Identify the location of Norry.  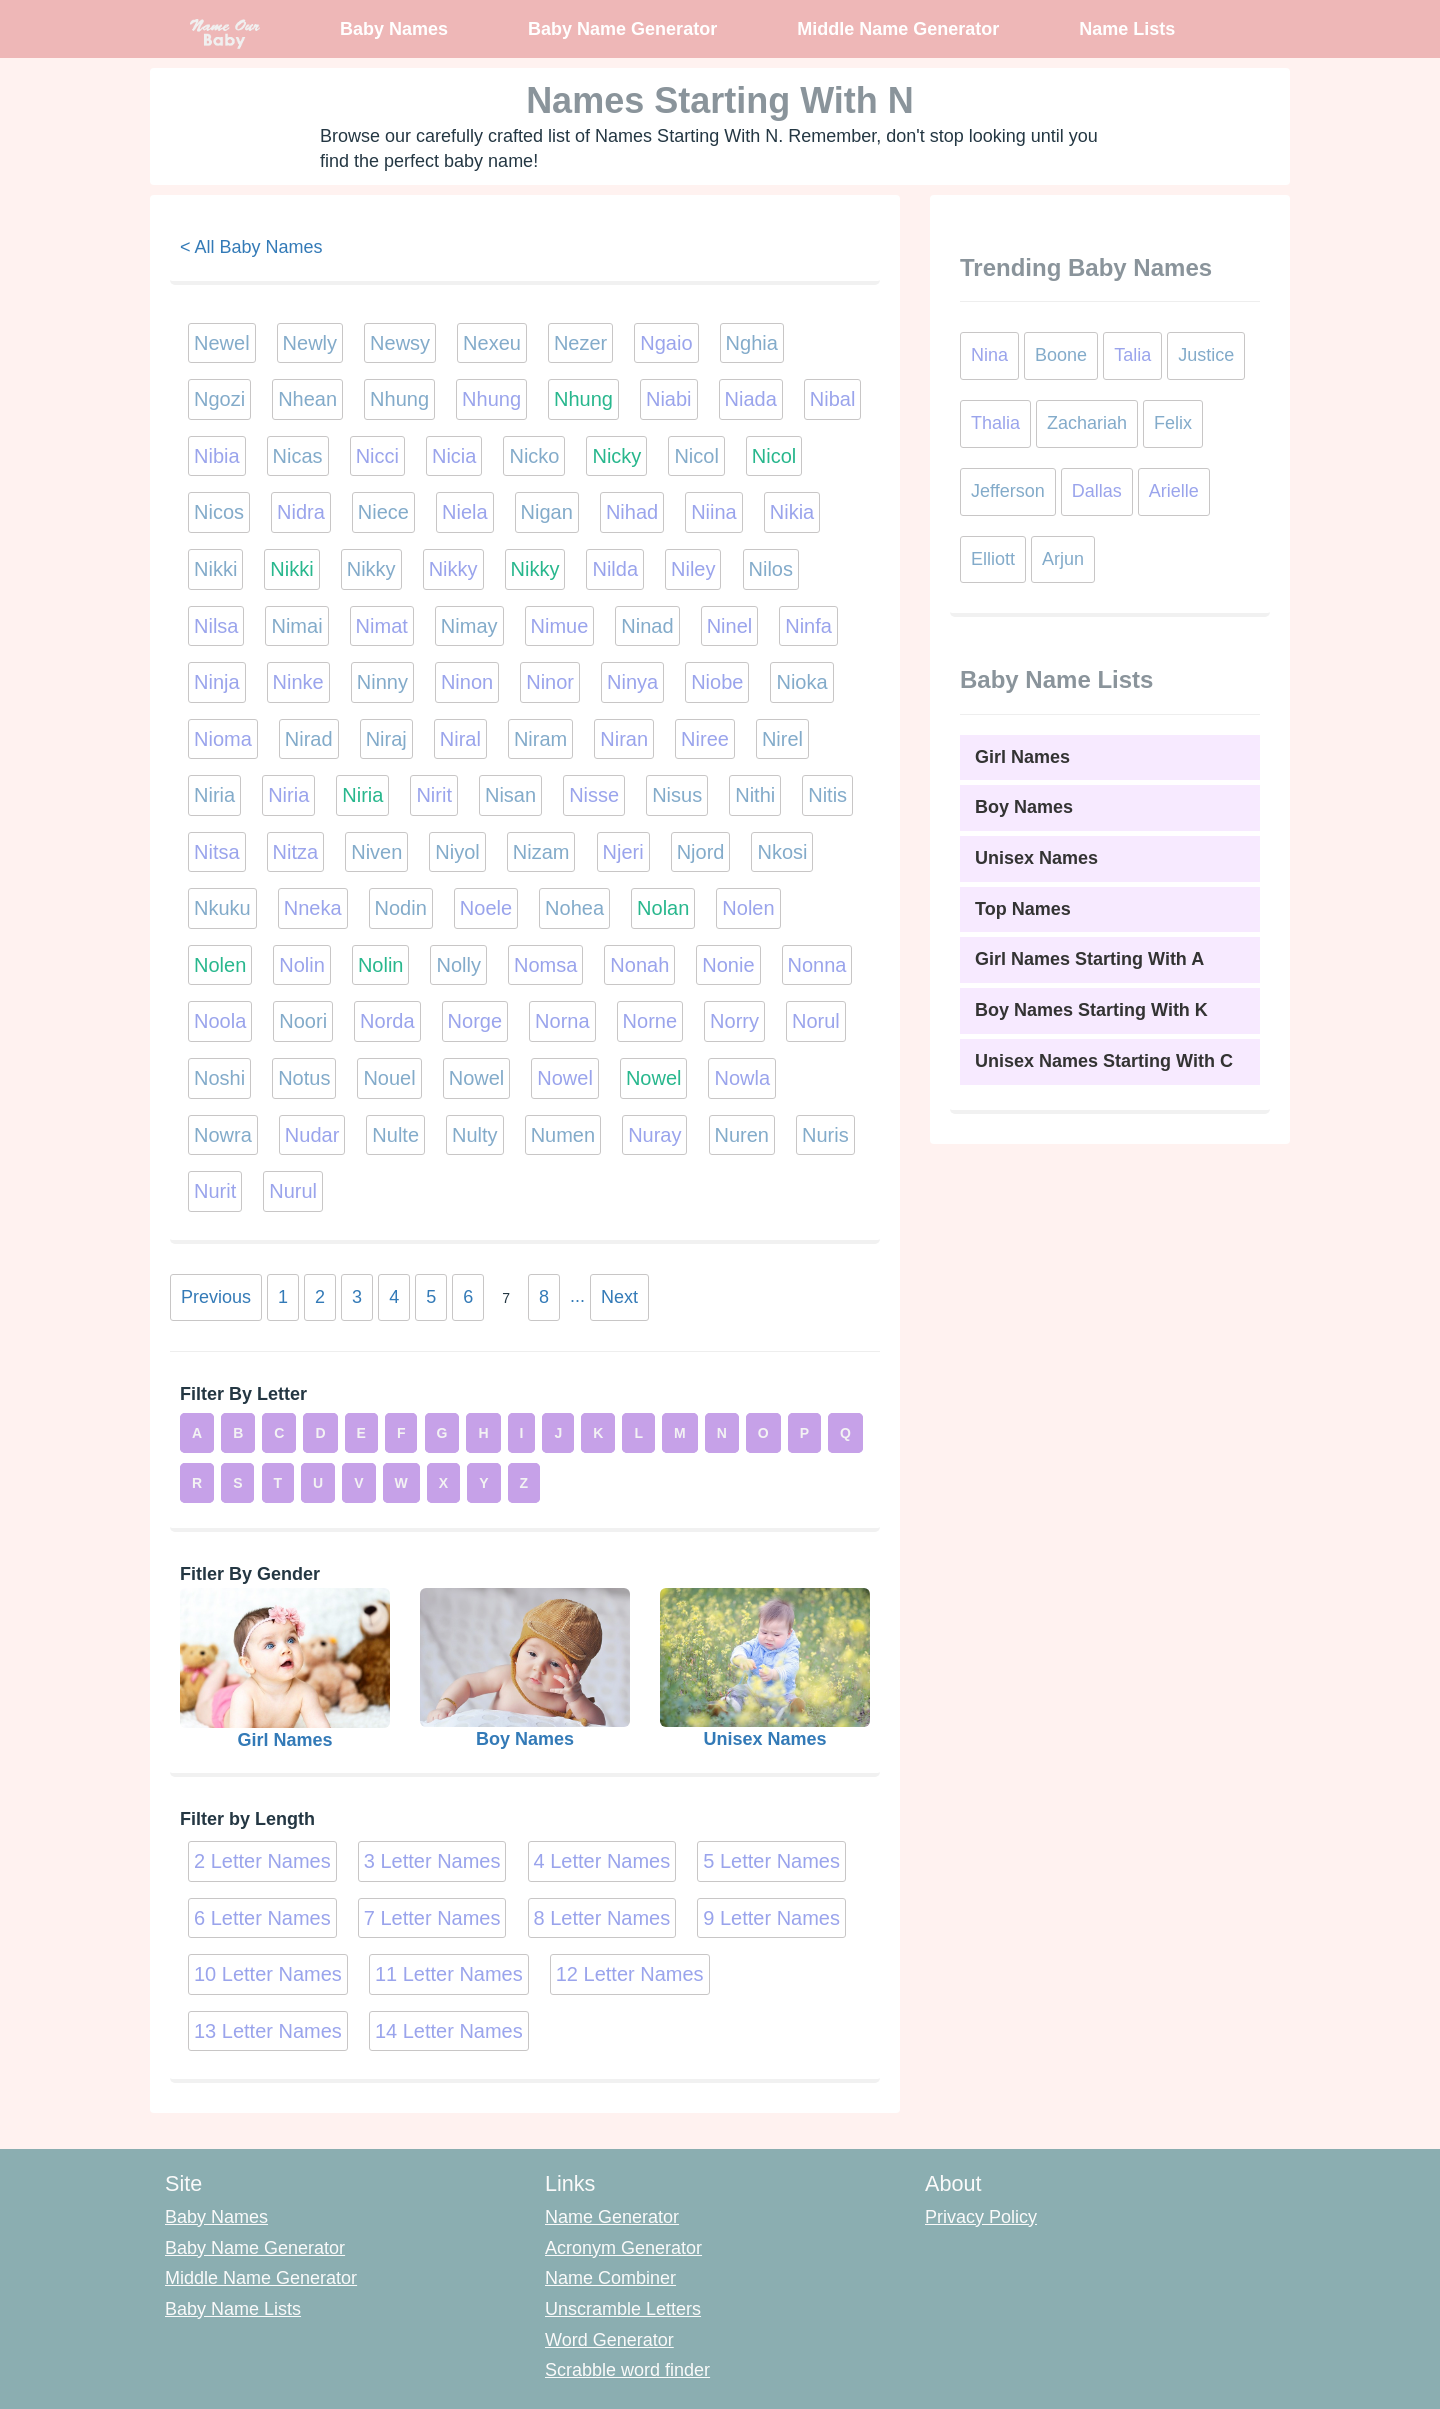
(734, 1021).